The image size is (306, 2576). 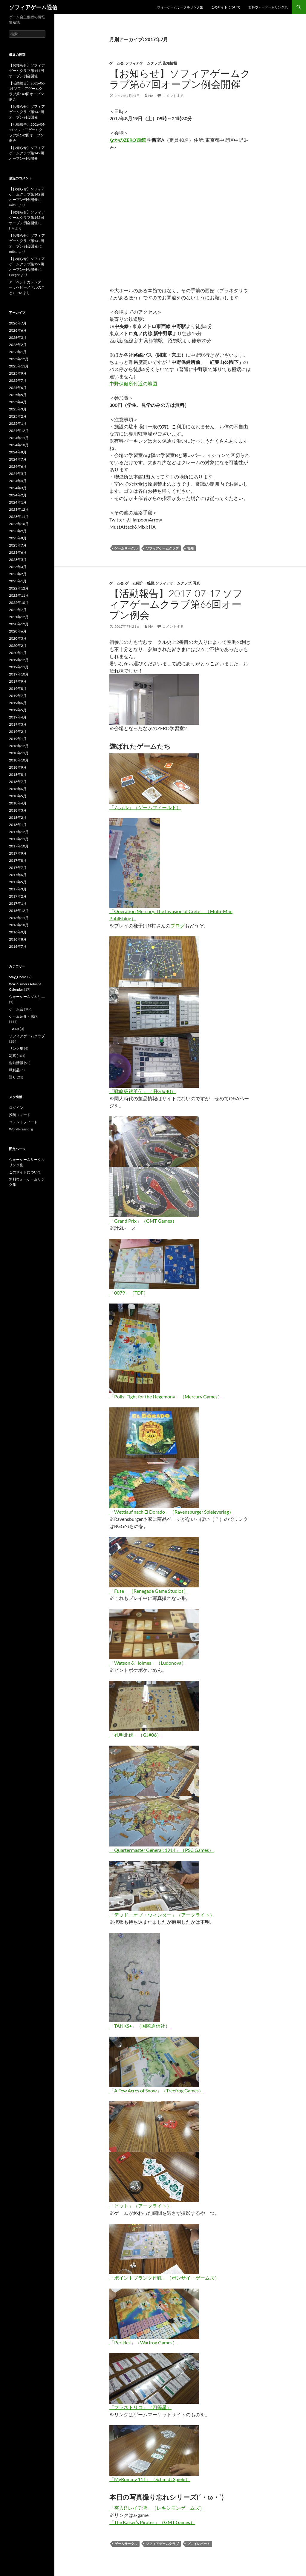 I want to click on 「TANKS+」（国際通信社）, so click(x=139, y=2026).